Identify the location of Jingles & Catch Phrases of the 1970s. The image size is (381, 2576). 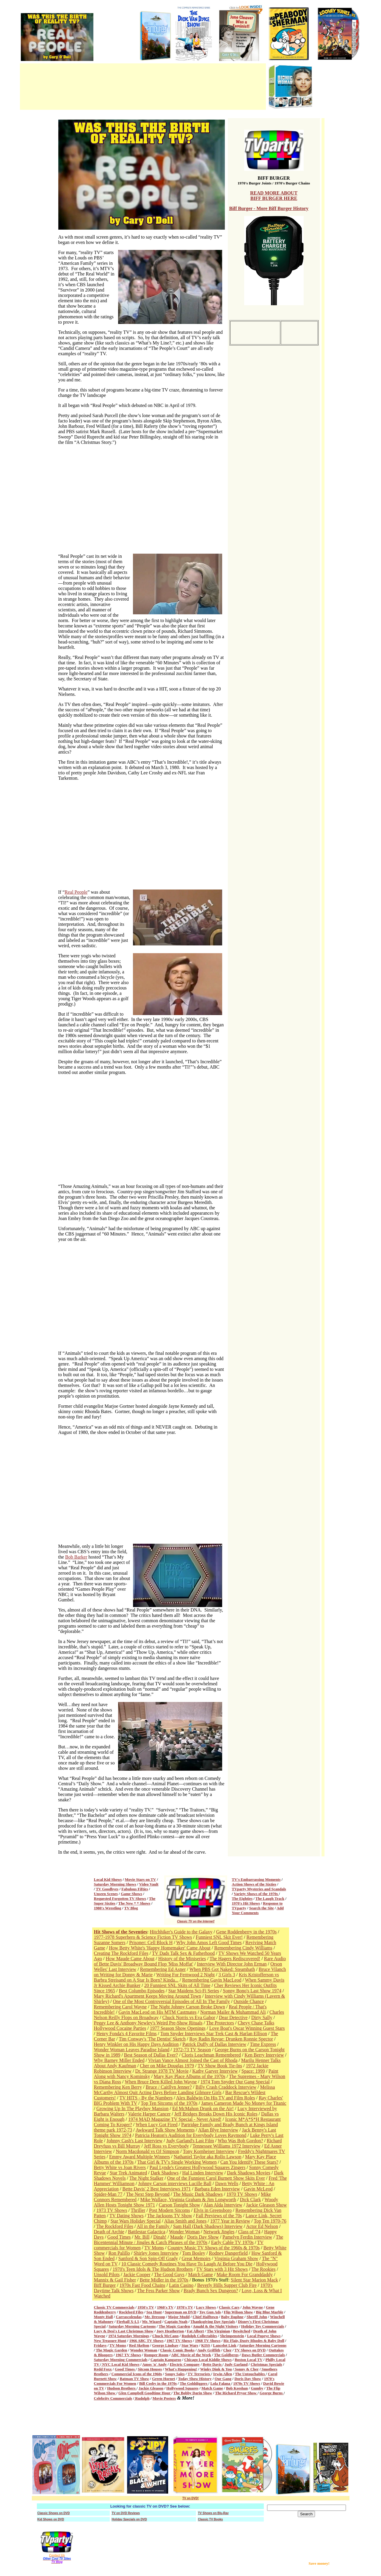
(172, 2242).